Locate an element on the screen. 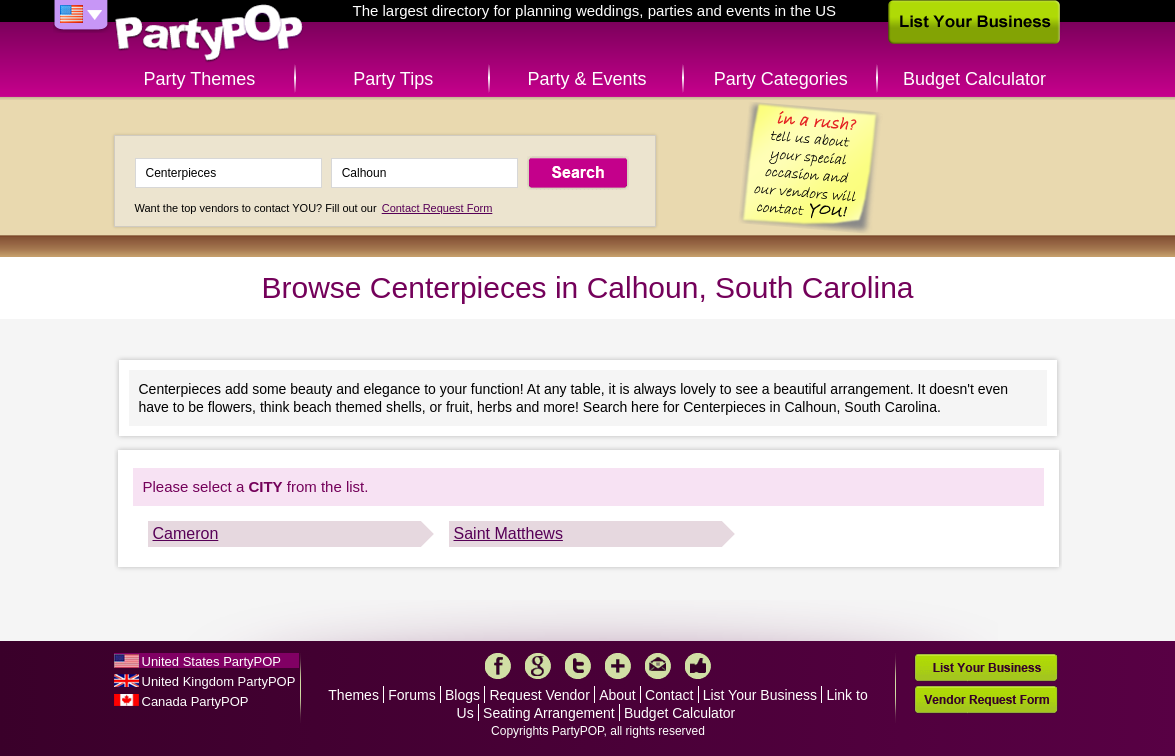 Image resolution: width=1175 pixels, height=756 pixels. Seating Arrangement is located at coordinates (549, 713).